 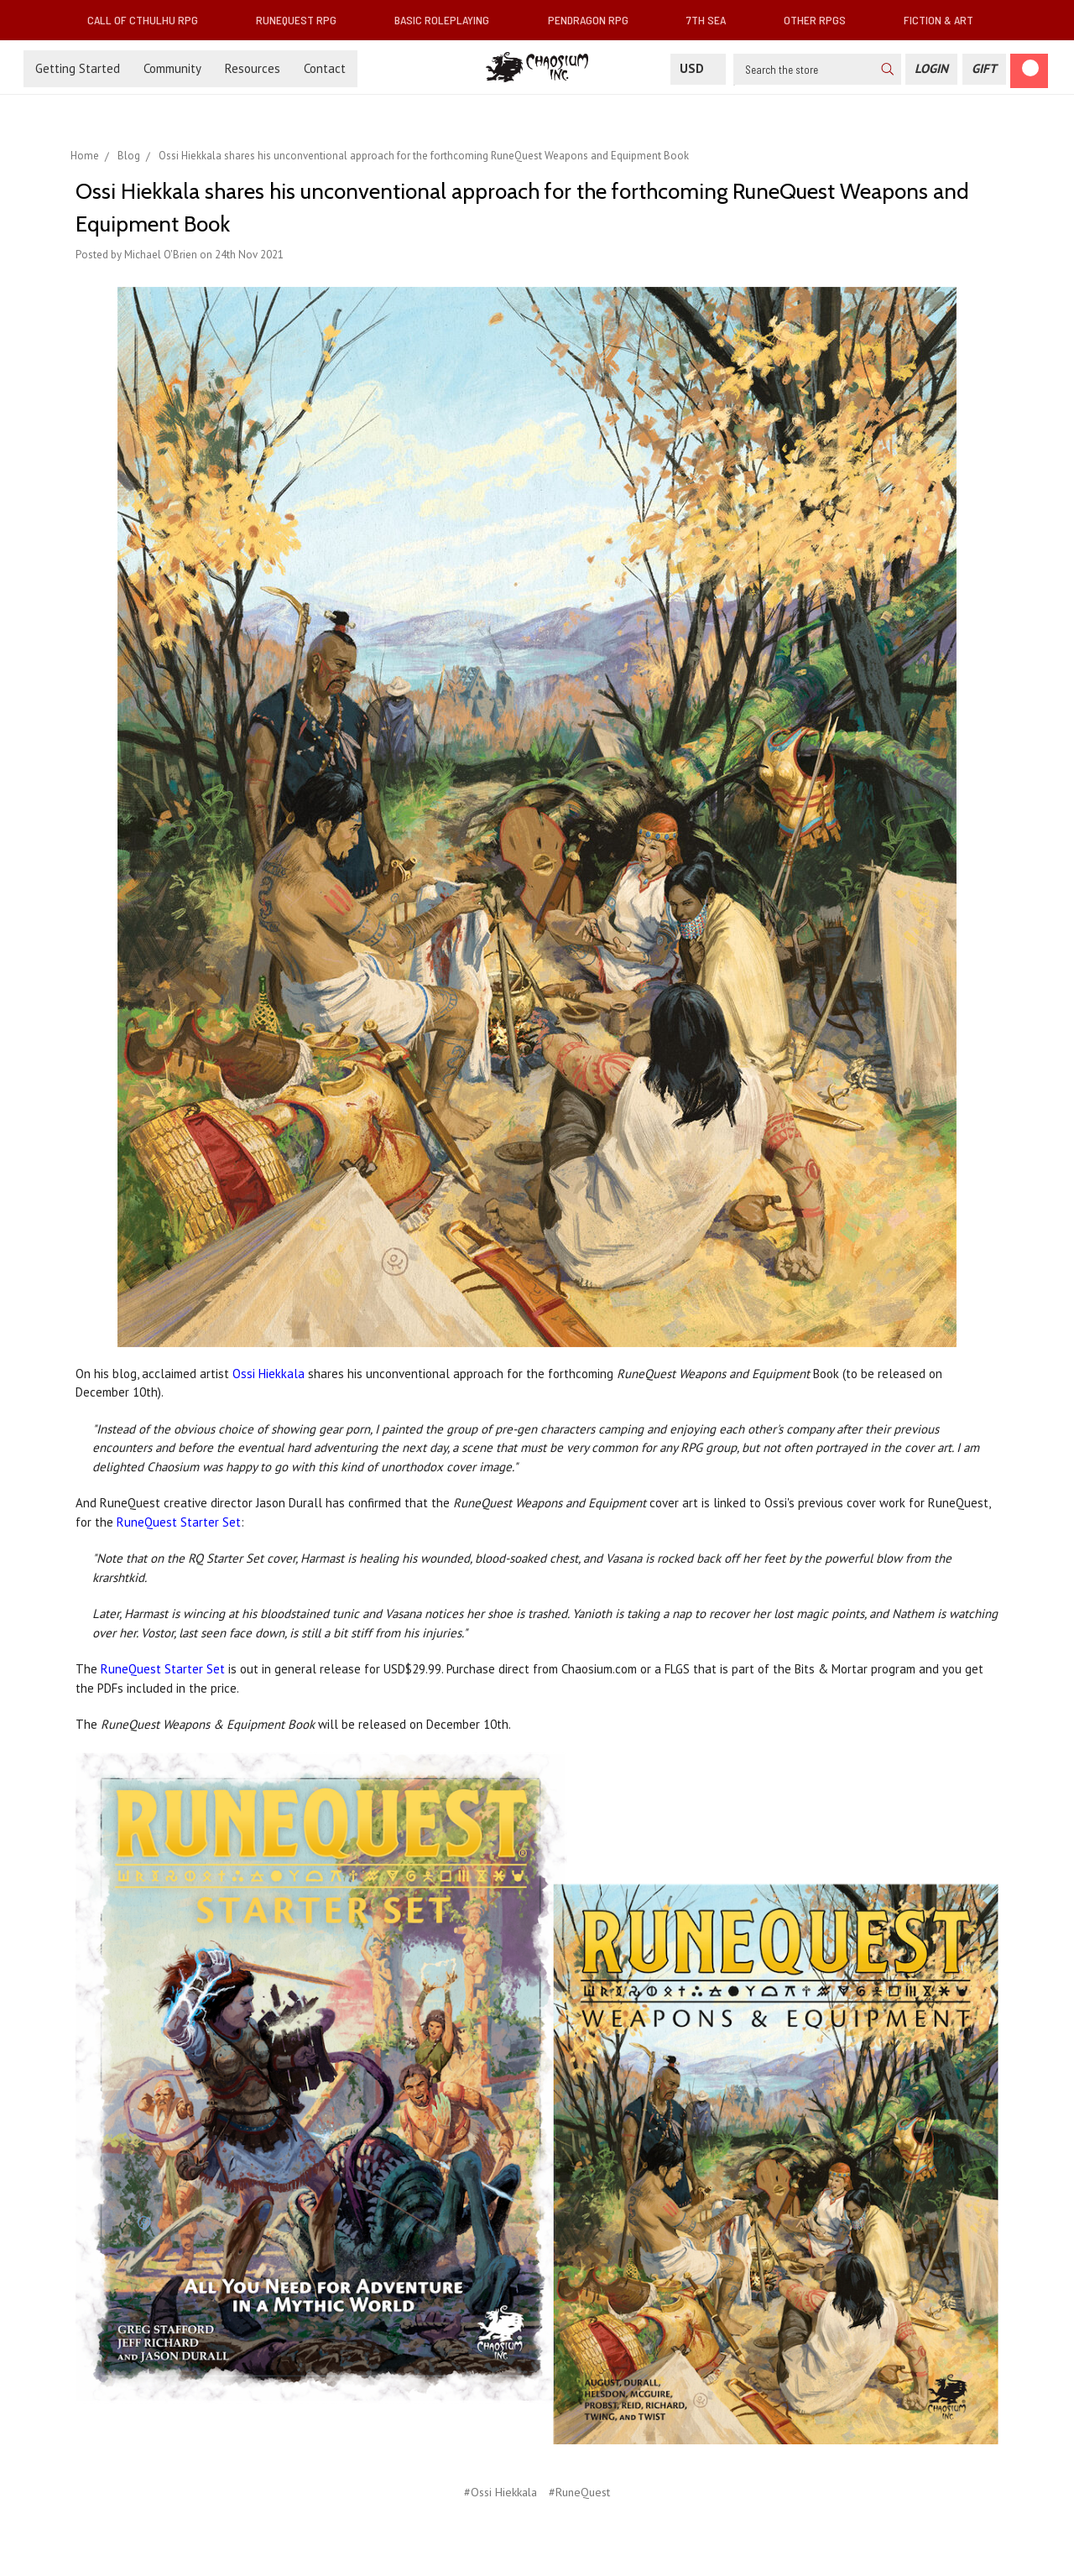 What do you see at coordinates (931, 69) in the screenshot?
I see `[Login]` at bounding box center [931, 69].